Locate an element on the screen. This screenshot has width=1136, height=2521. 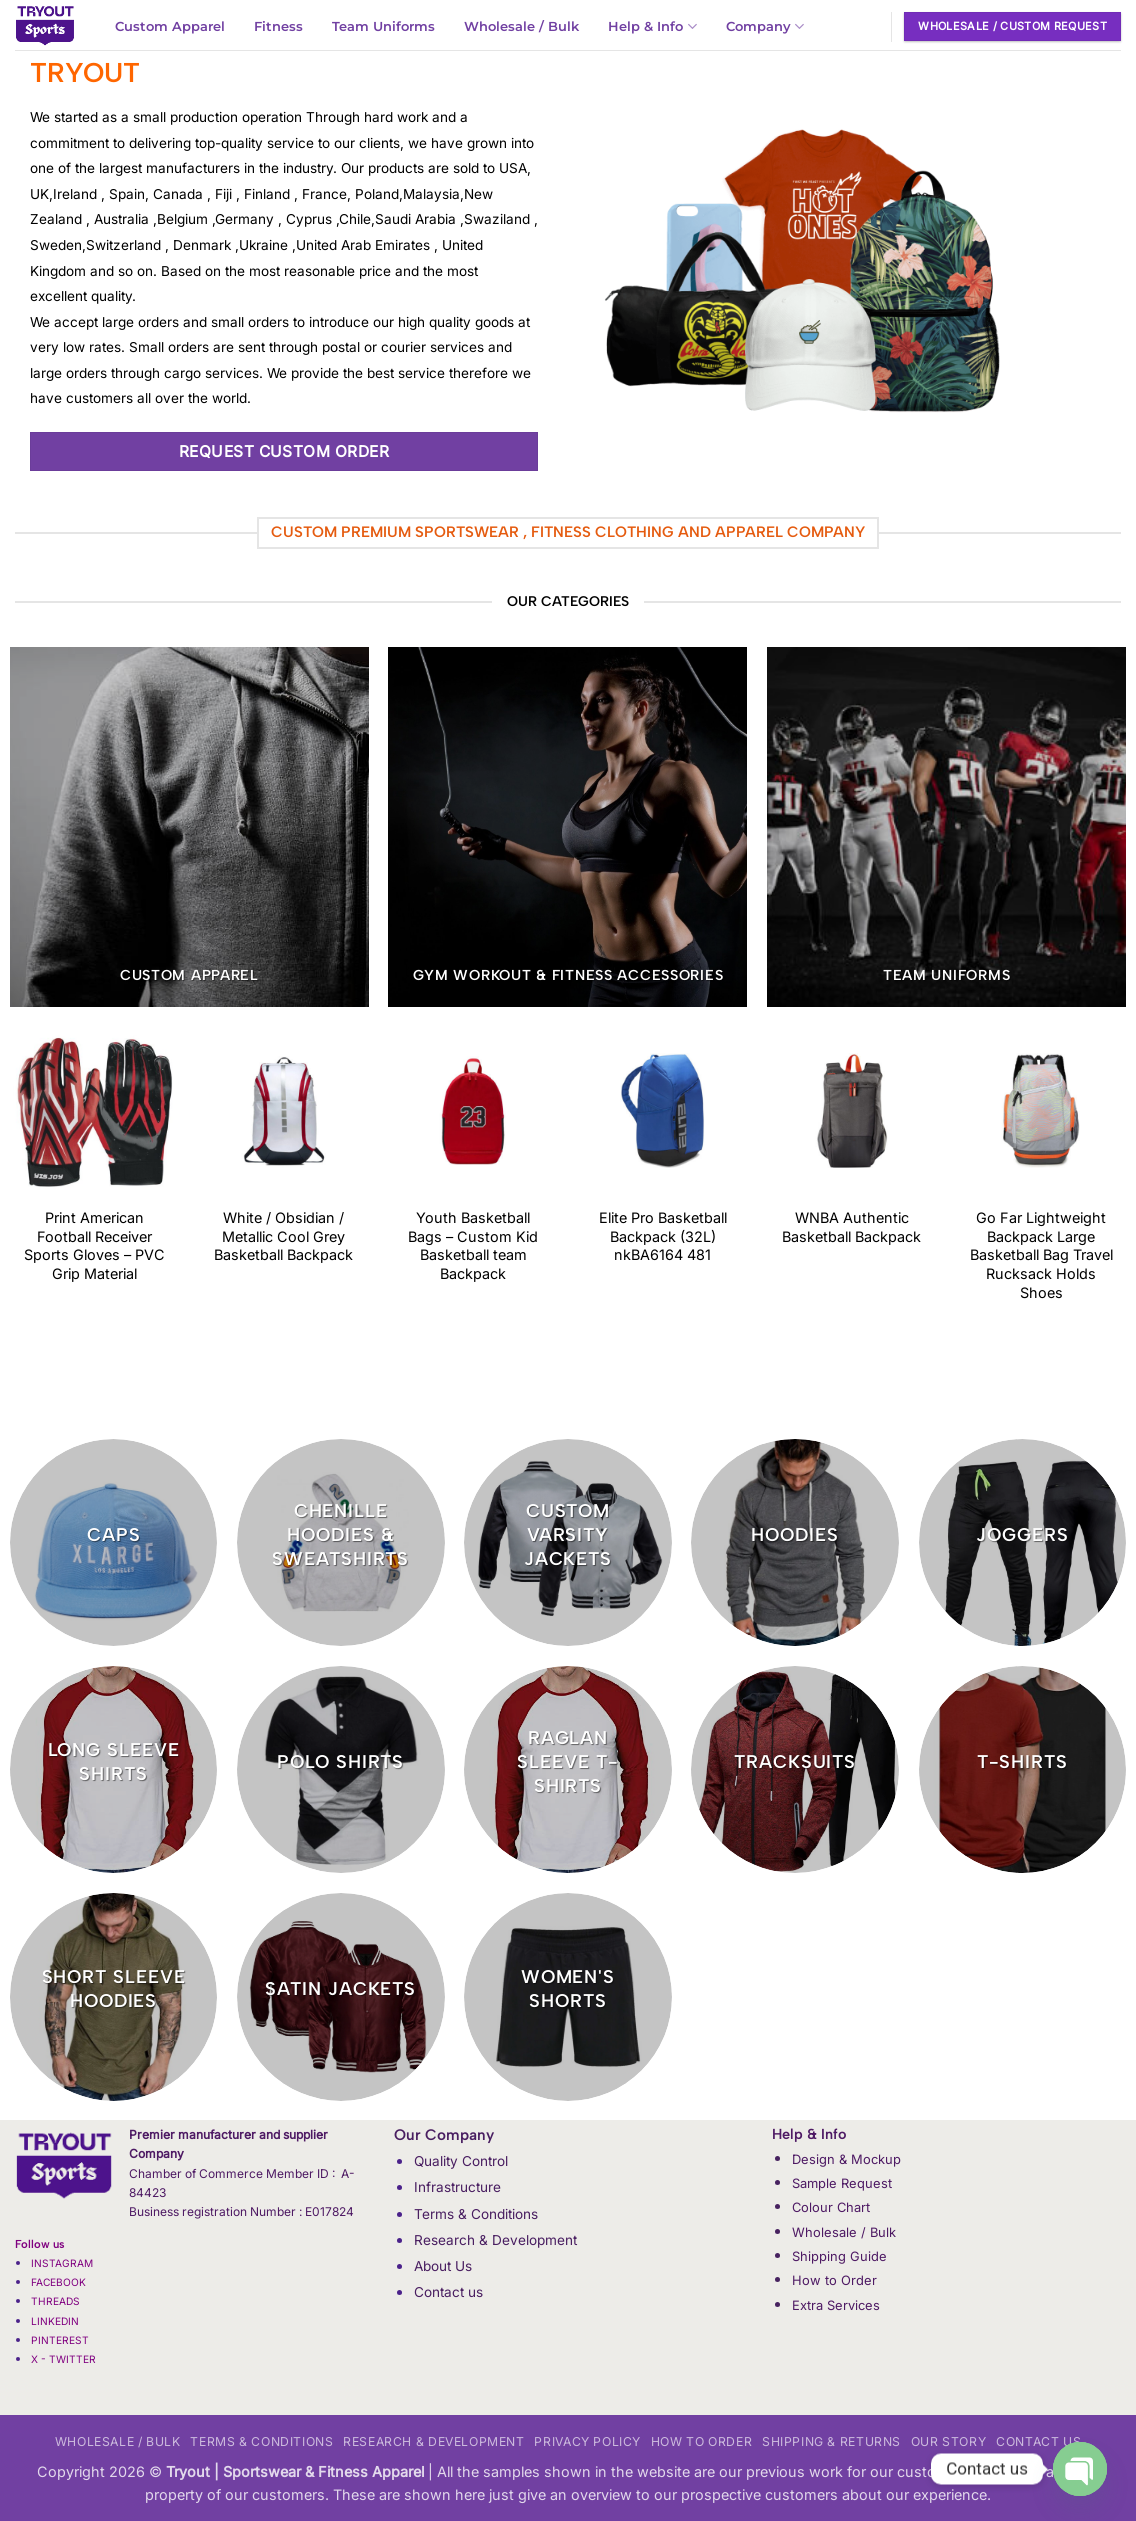
Shipping Guide is located at coordinates (839, 2256).